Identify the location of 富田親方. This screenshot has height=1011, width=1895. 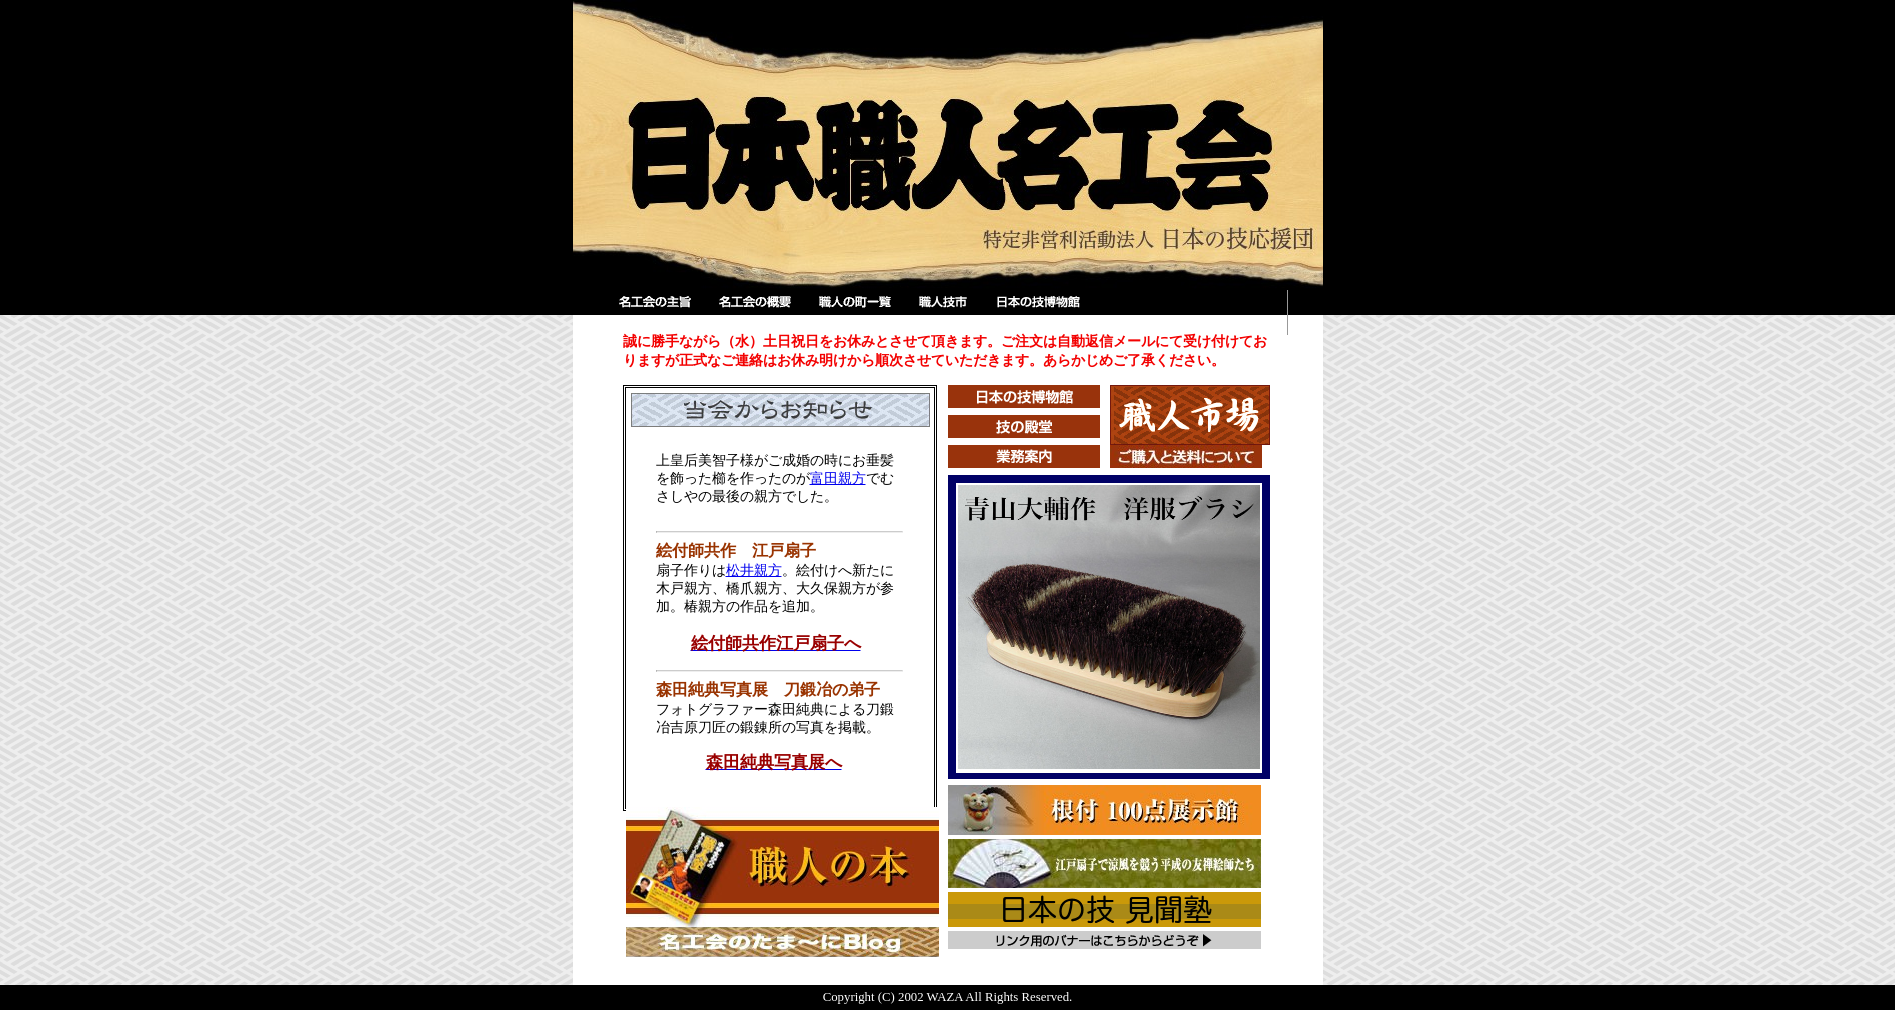
(838, 478).